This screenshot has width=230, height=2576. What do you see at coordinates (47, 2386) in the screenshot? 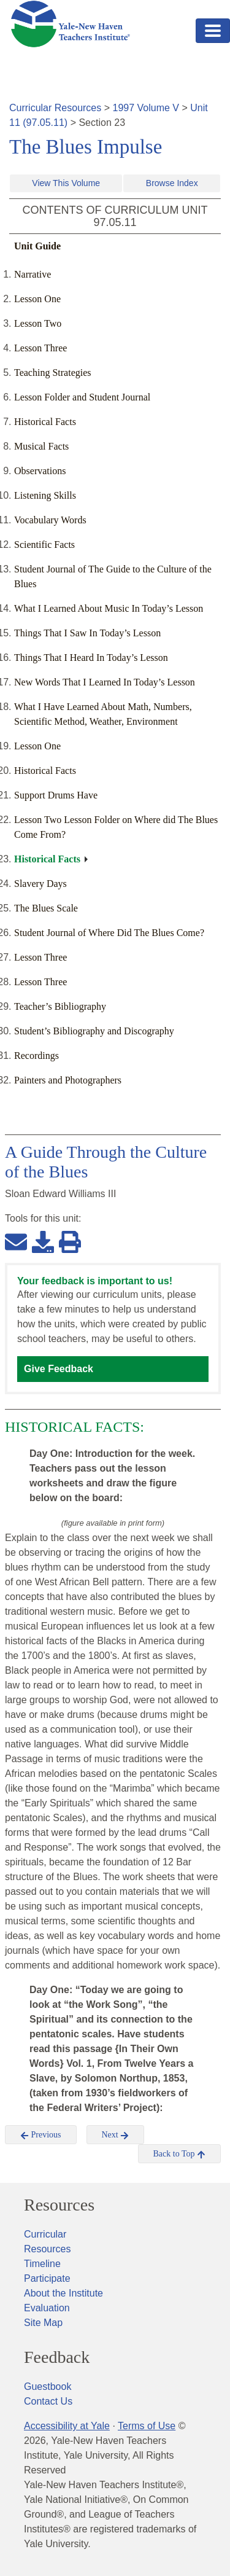
I see `Guestbook` at bounding box center [47, 2386].